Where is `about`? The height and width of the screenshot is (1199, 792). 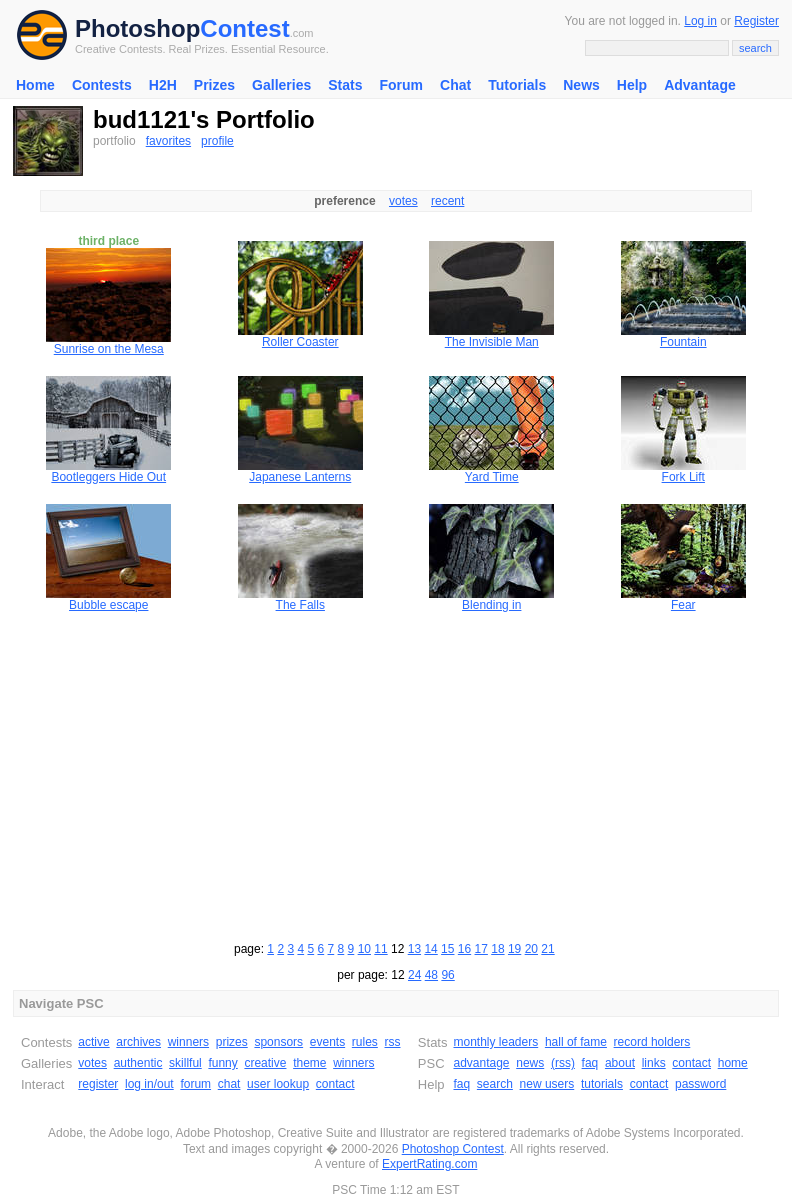
about is located at coordinates (620, 1063).